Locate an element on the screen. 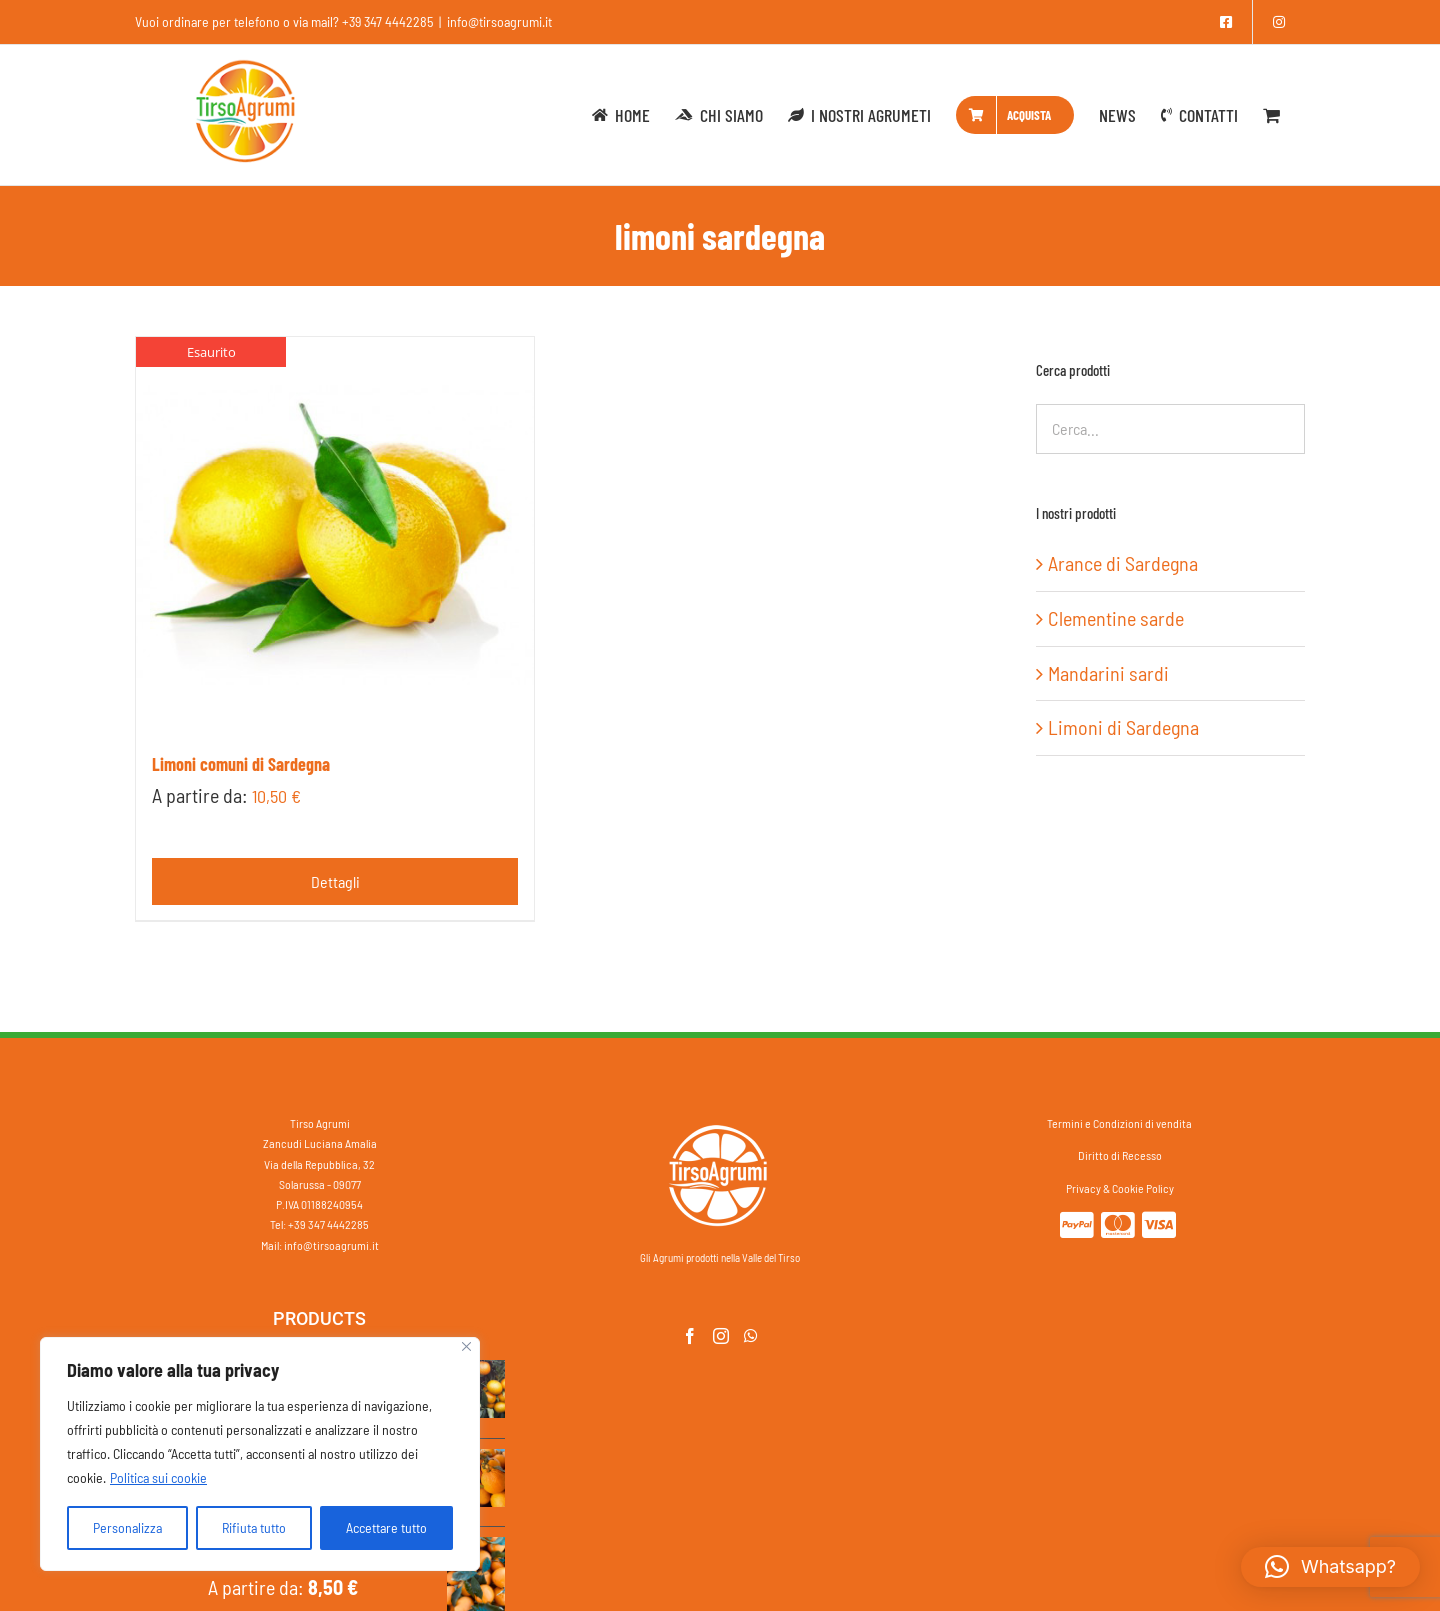  [Whatsapp] is located at coordinates (751, 1336).